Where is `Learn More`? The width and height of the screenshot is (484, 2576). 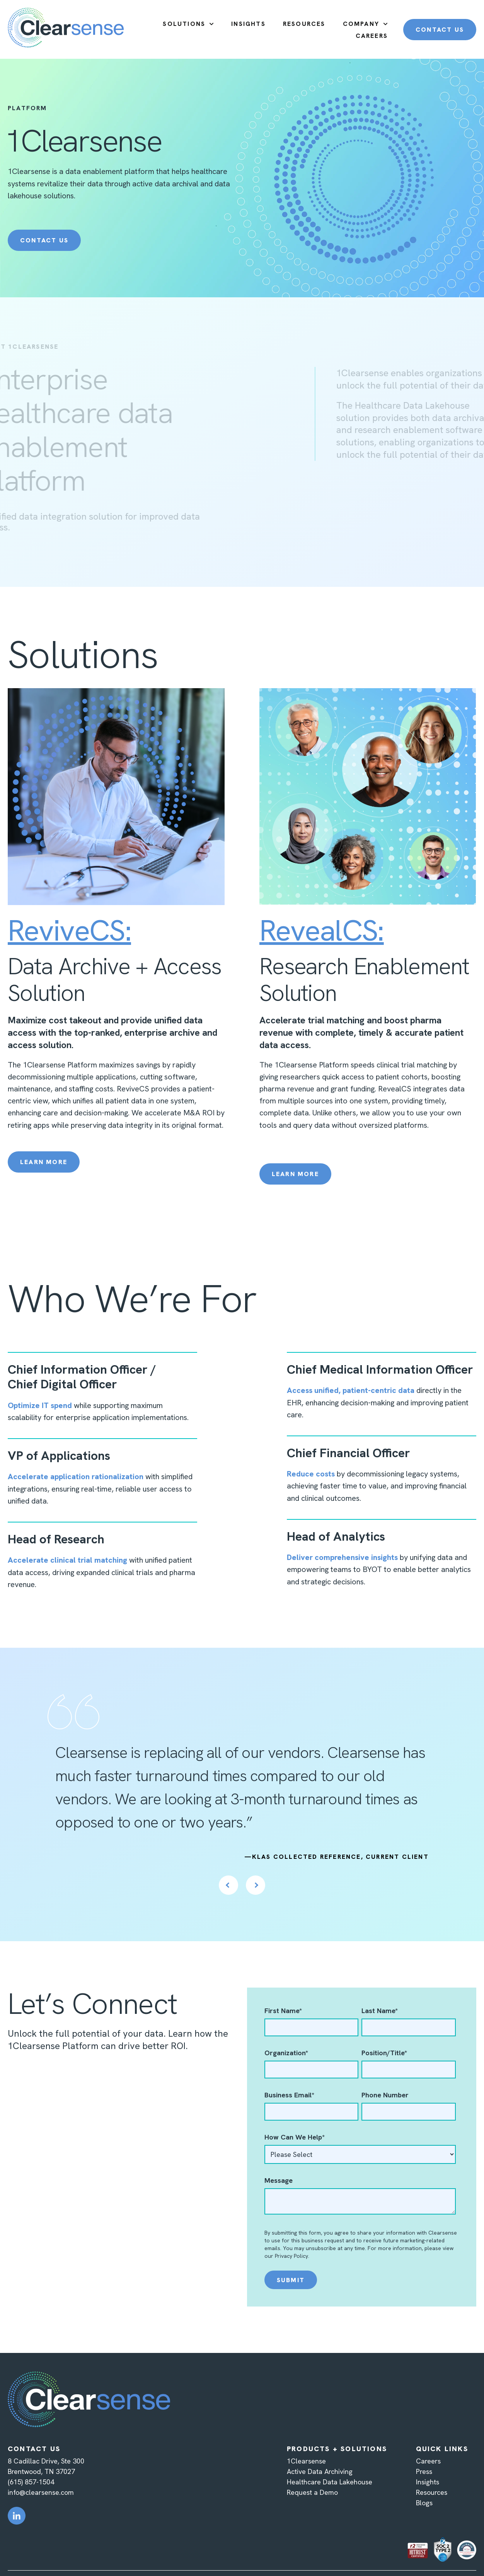
Learn More is located at coordinates (43, 1162).